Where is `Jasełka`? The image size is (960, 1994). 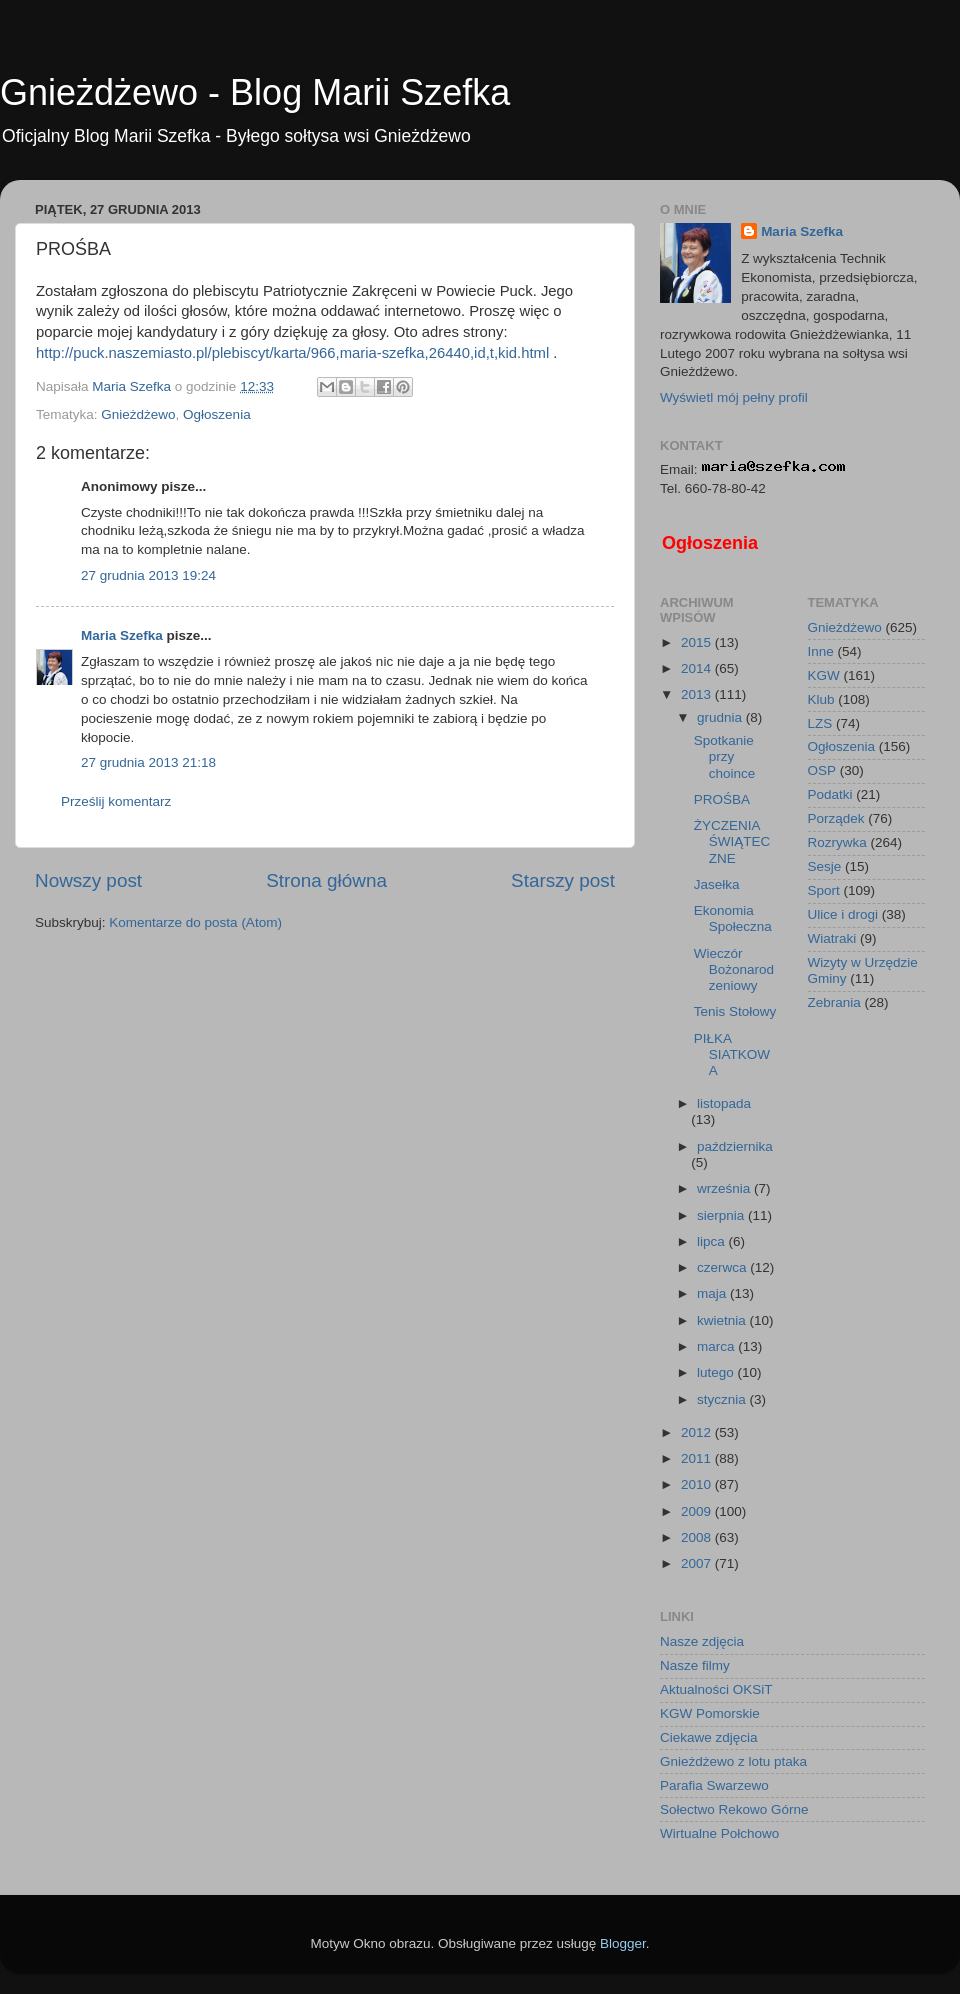 Jasełka is located at coordinates (717, 884).